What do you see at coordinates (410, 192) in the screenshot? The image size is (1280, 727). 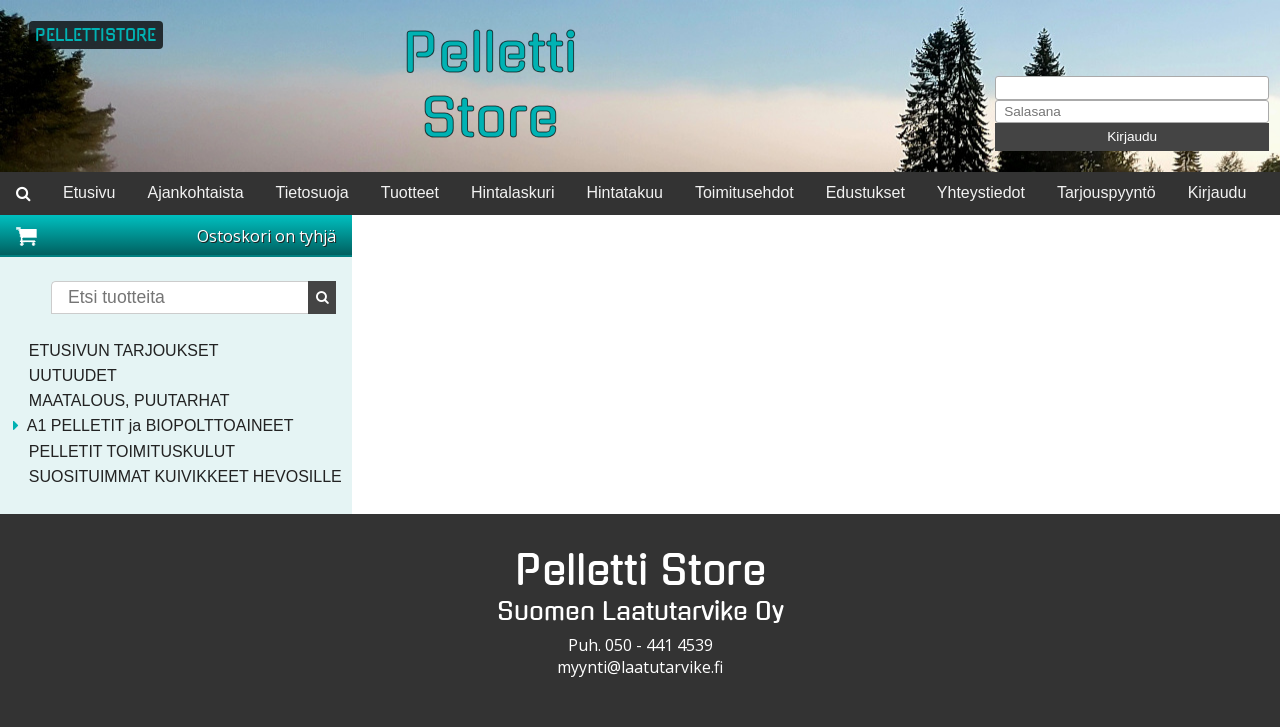 I see `Tuotteet` at bounding box center [410, 192].